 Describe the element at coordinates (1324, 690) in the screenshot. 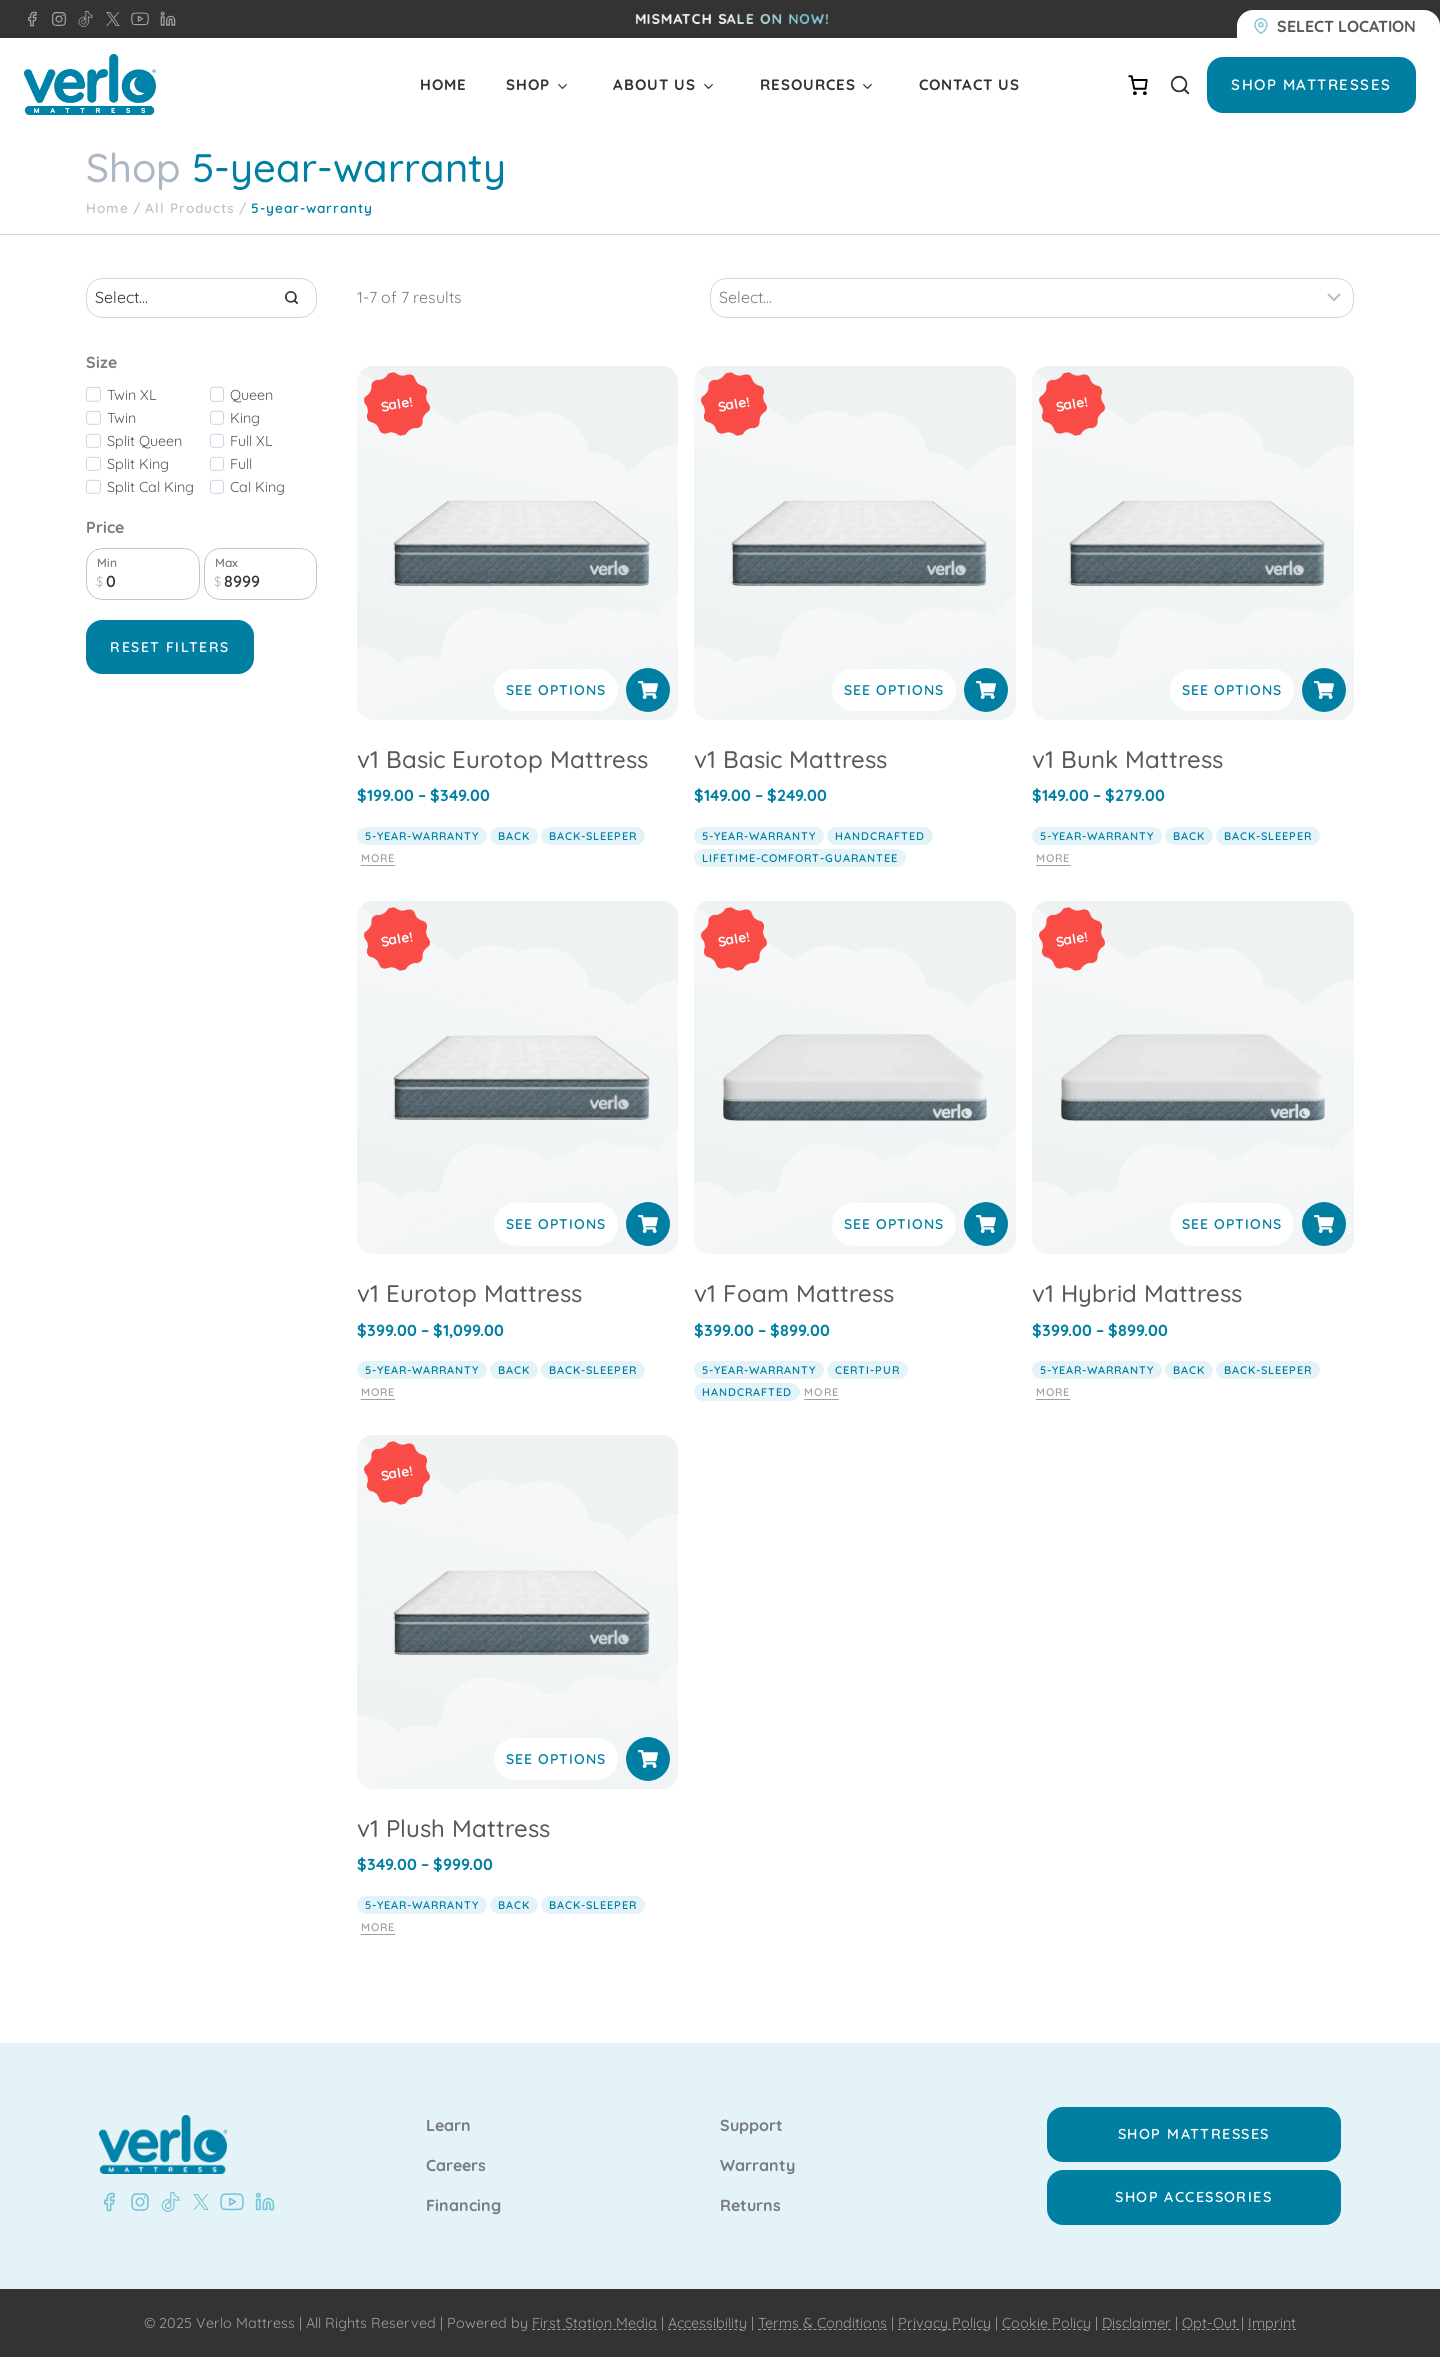

I see `[Select options for “v1 Bunk Mattress”]` at that location.